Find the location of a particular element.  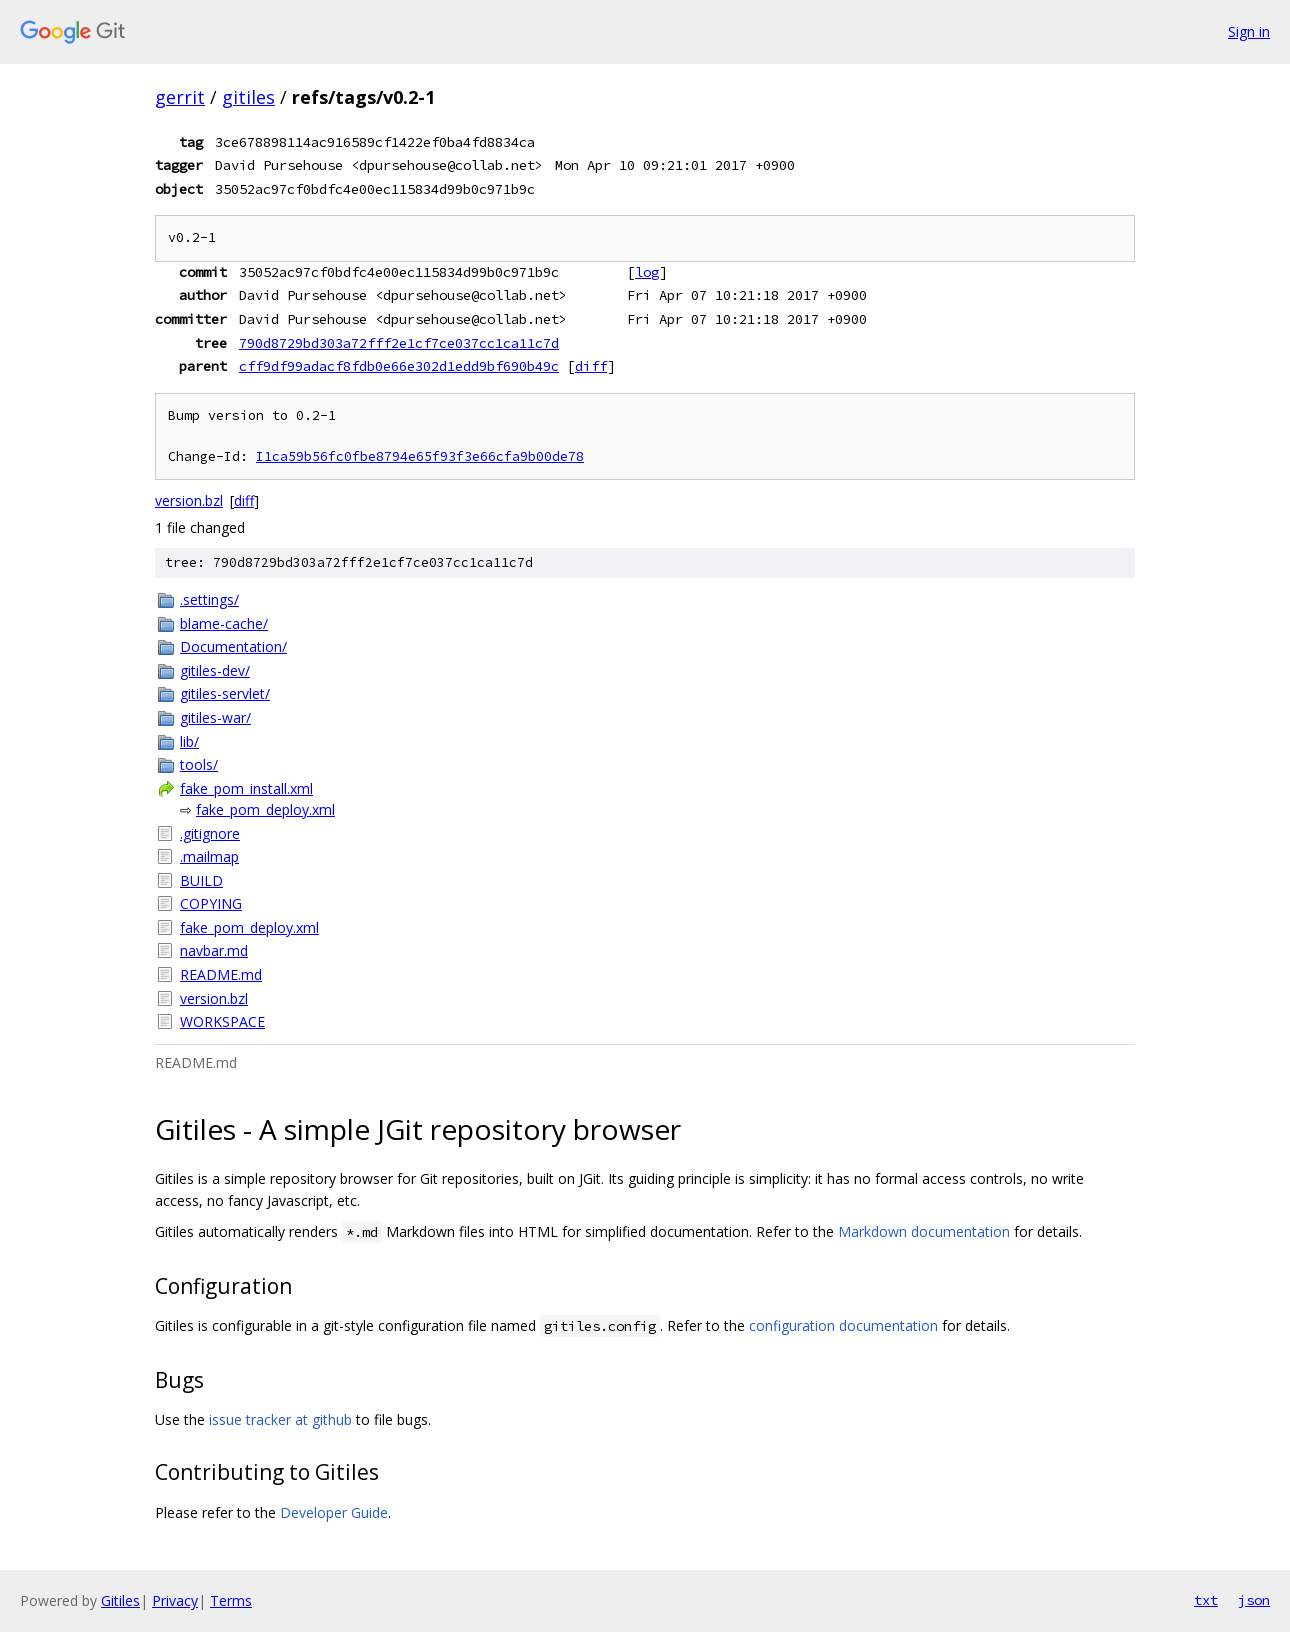

gitiles-servlet/ is located at coordinates (225, 693).